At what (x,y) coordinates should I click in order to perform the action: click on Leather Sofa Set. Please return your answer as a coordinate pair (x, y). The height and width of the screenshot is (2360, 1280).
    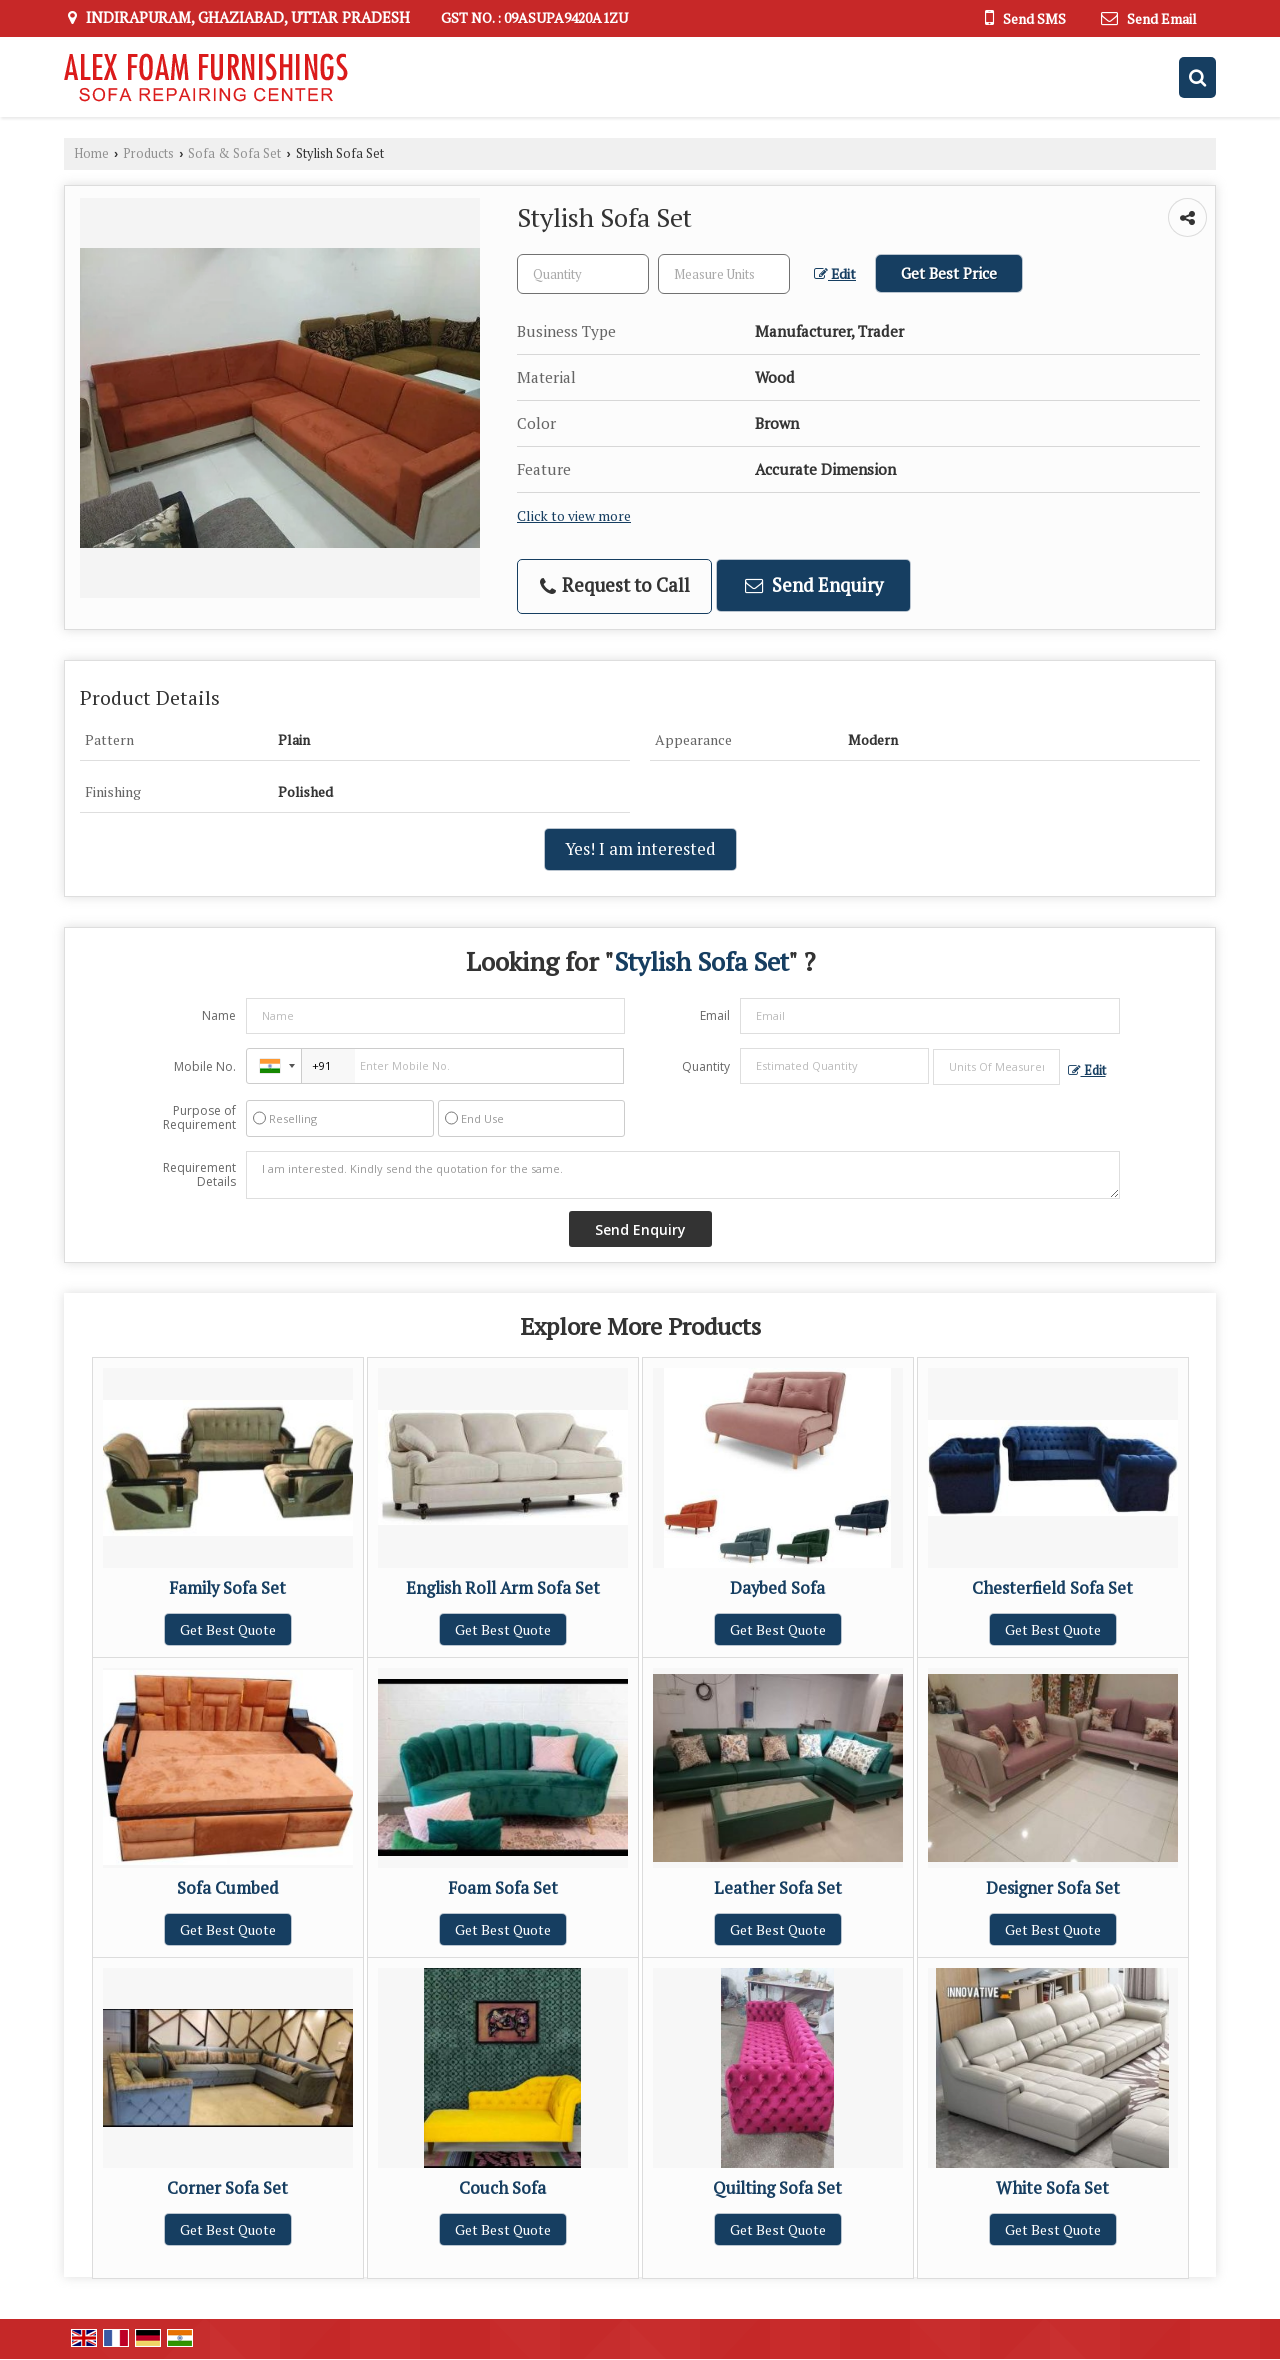
    Looking at the image, I should click on (778, 1888).